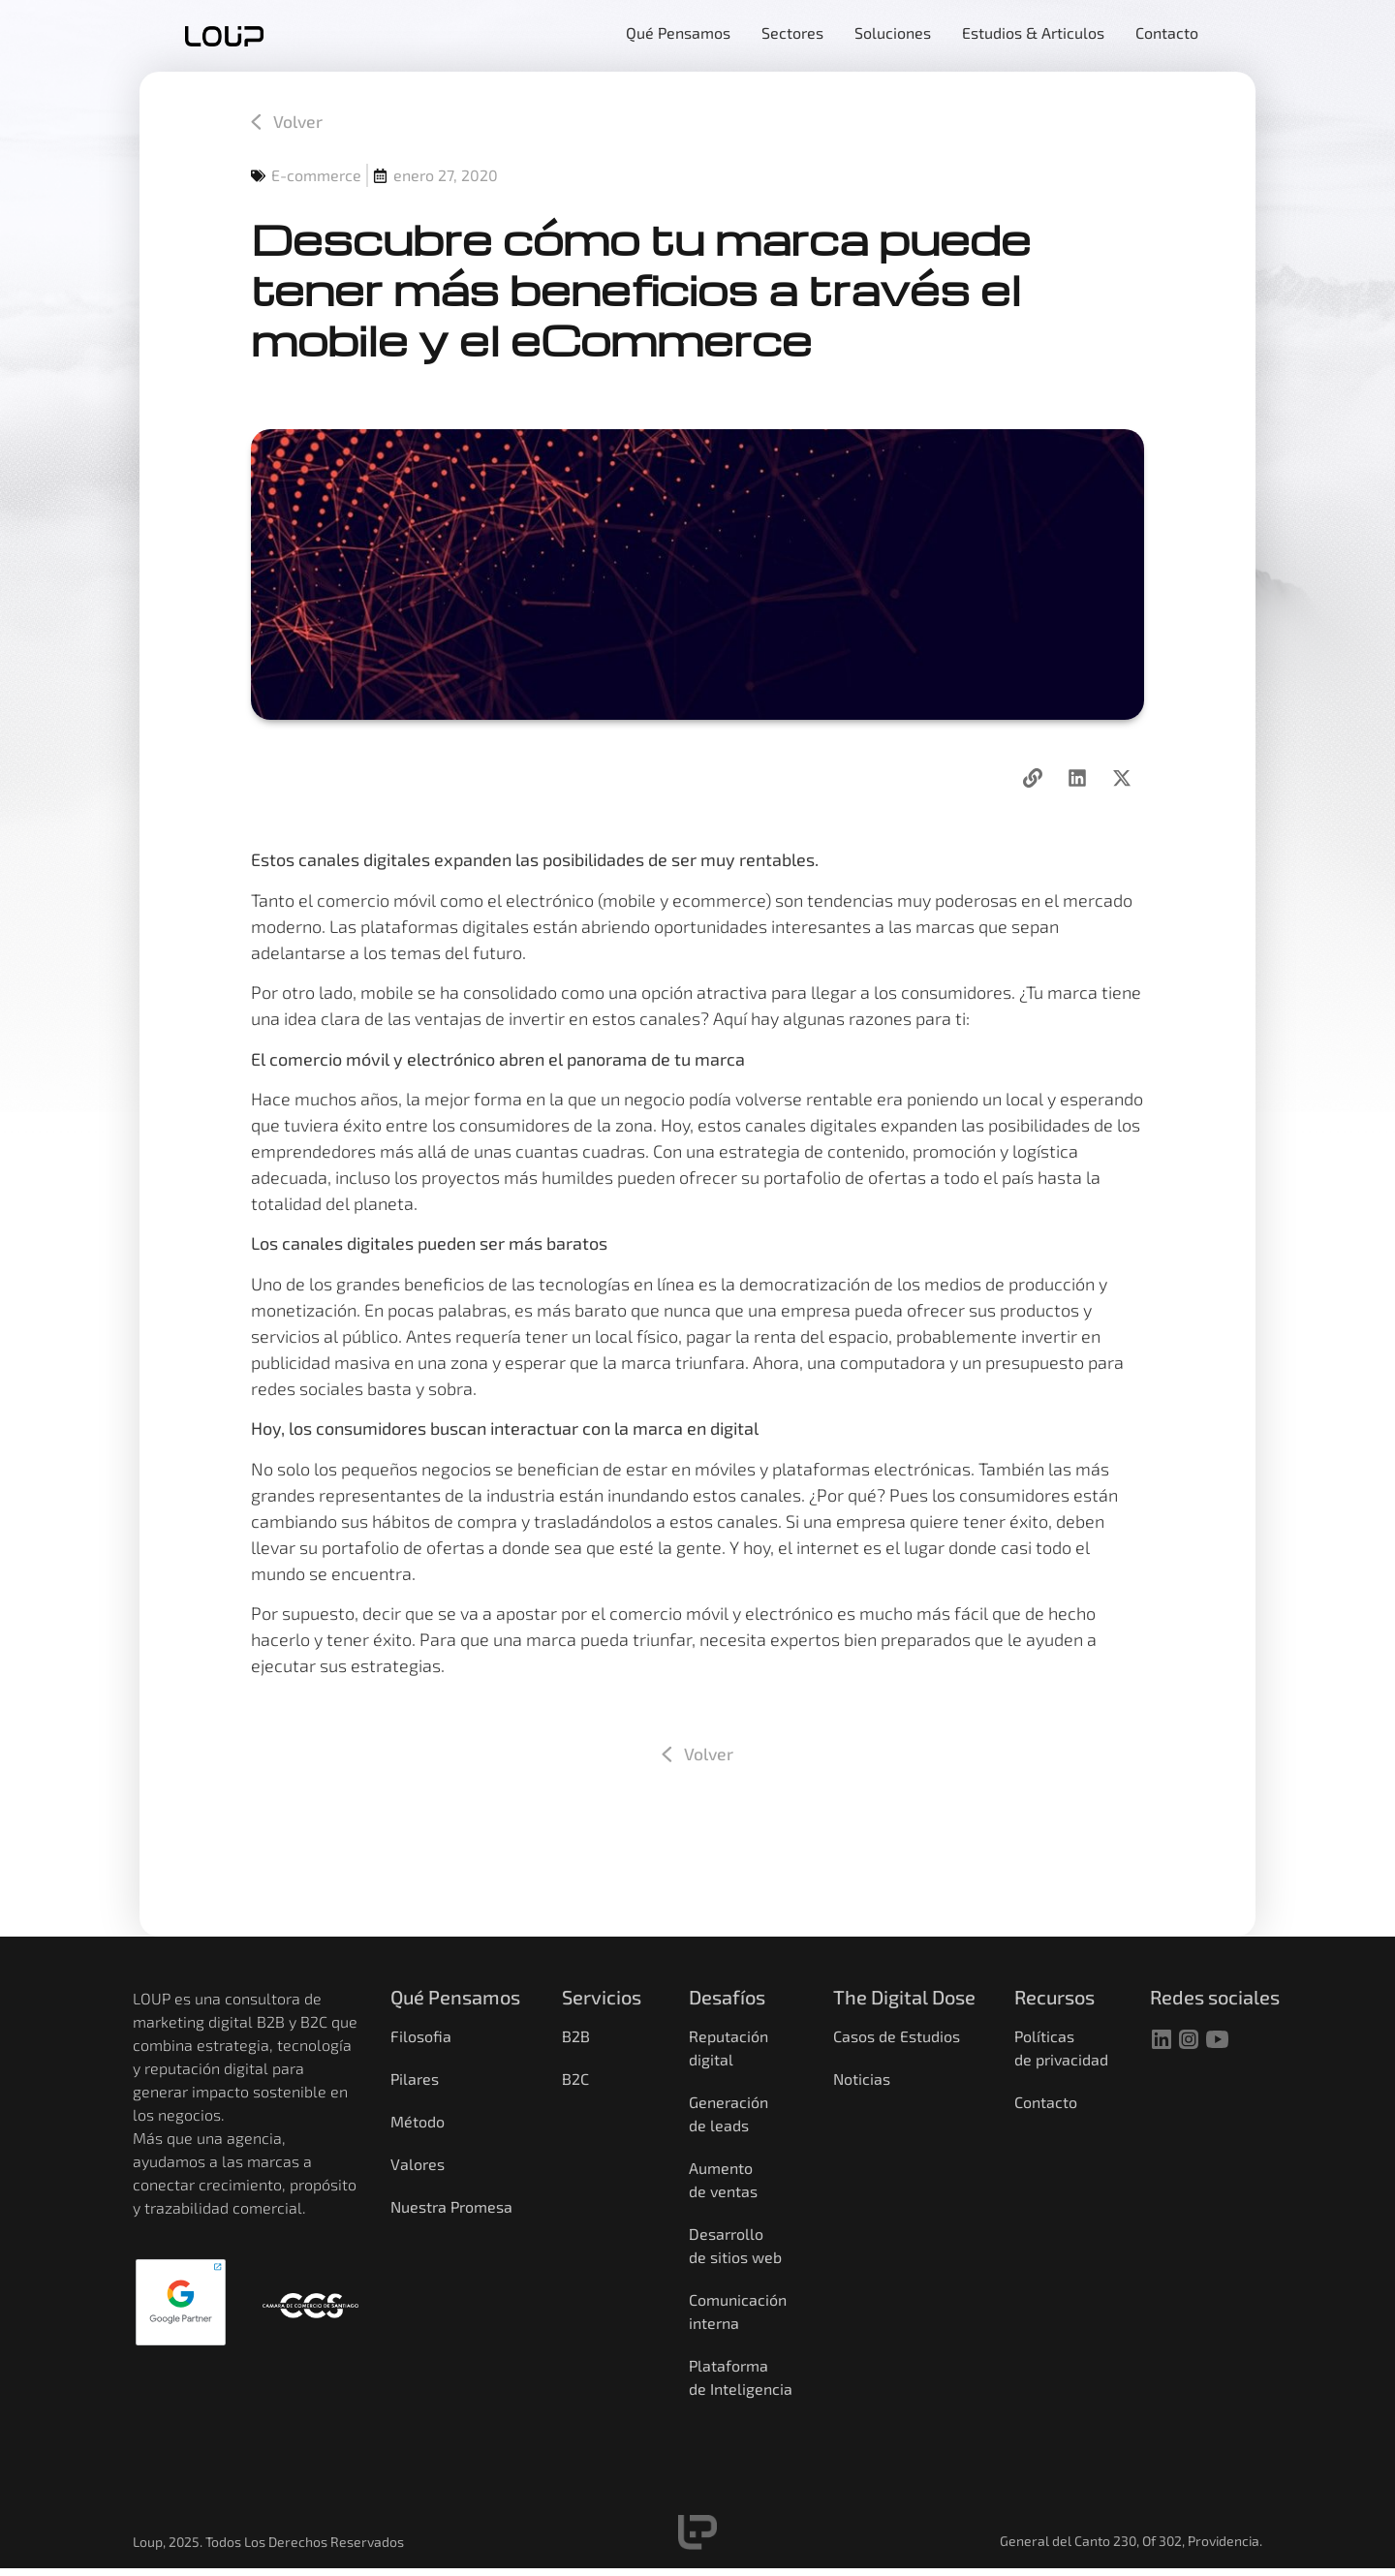 The image size is (1395, 2576). What do you see at coordinates (451, 2207) in the screenshot?
I see `Nuestra Promesa` at bounding box center [451, 2207].